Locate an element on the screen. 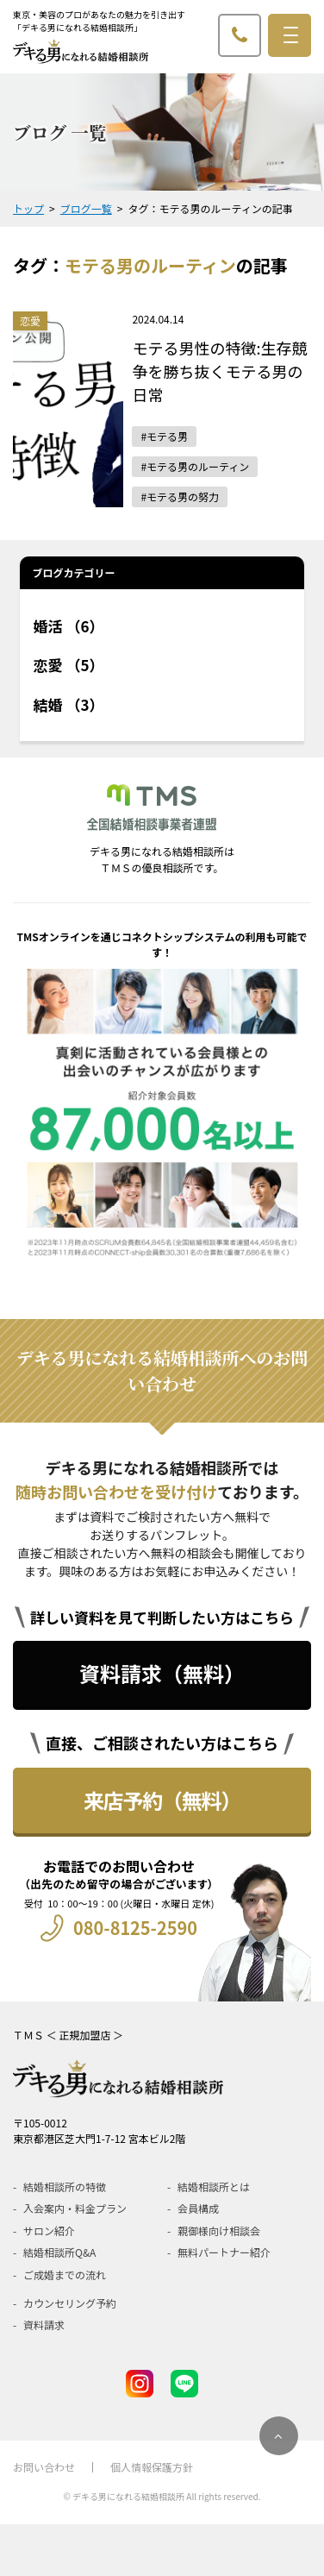 This screenshot has height=2576, width=324. 資料請求 is located at coordinates (44, 2324).